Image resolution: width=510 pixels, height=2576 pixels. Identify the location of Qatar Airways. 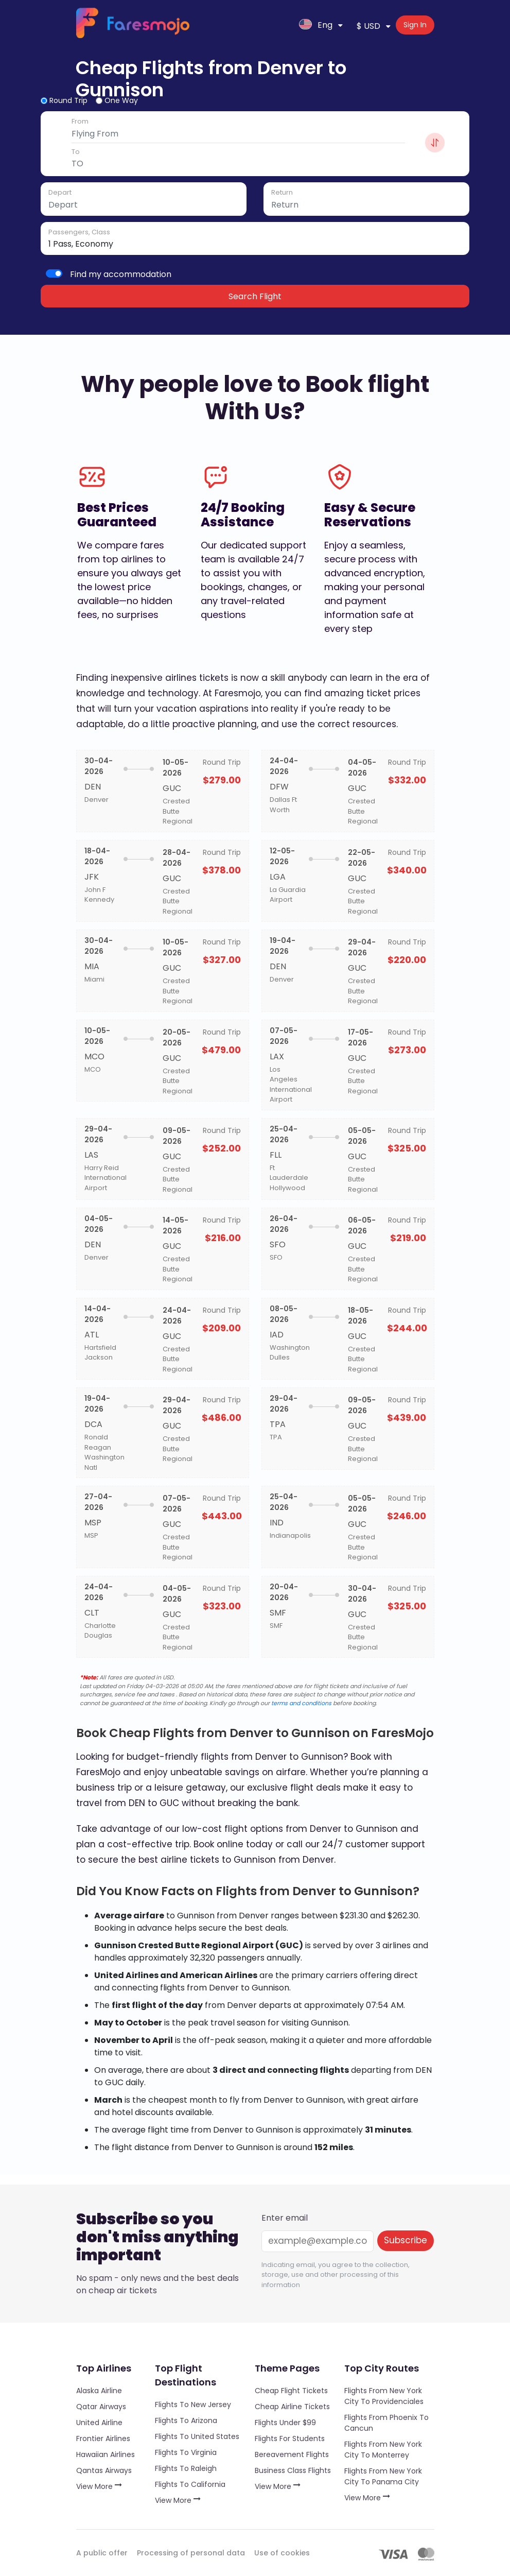
(101, 2406).